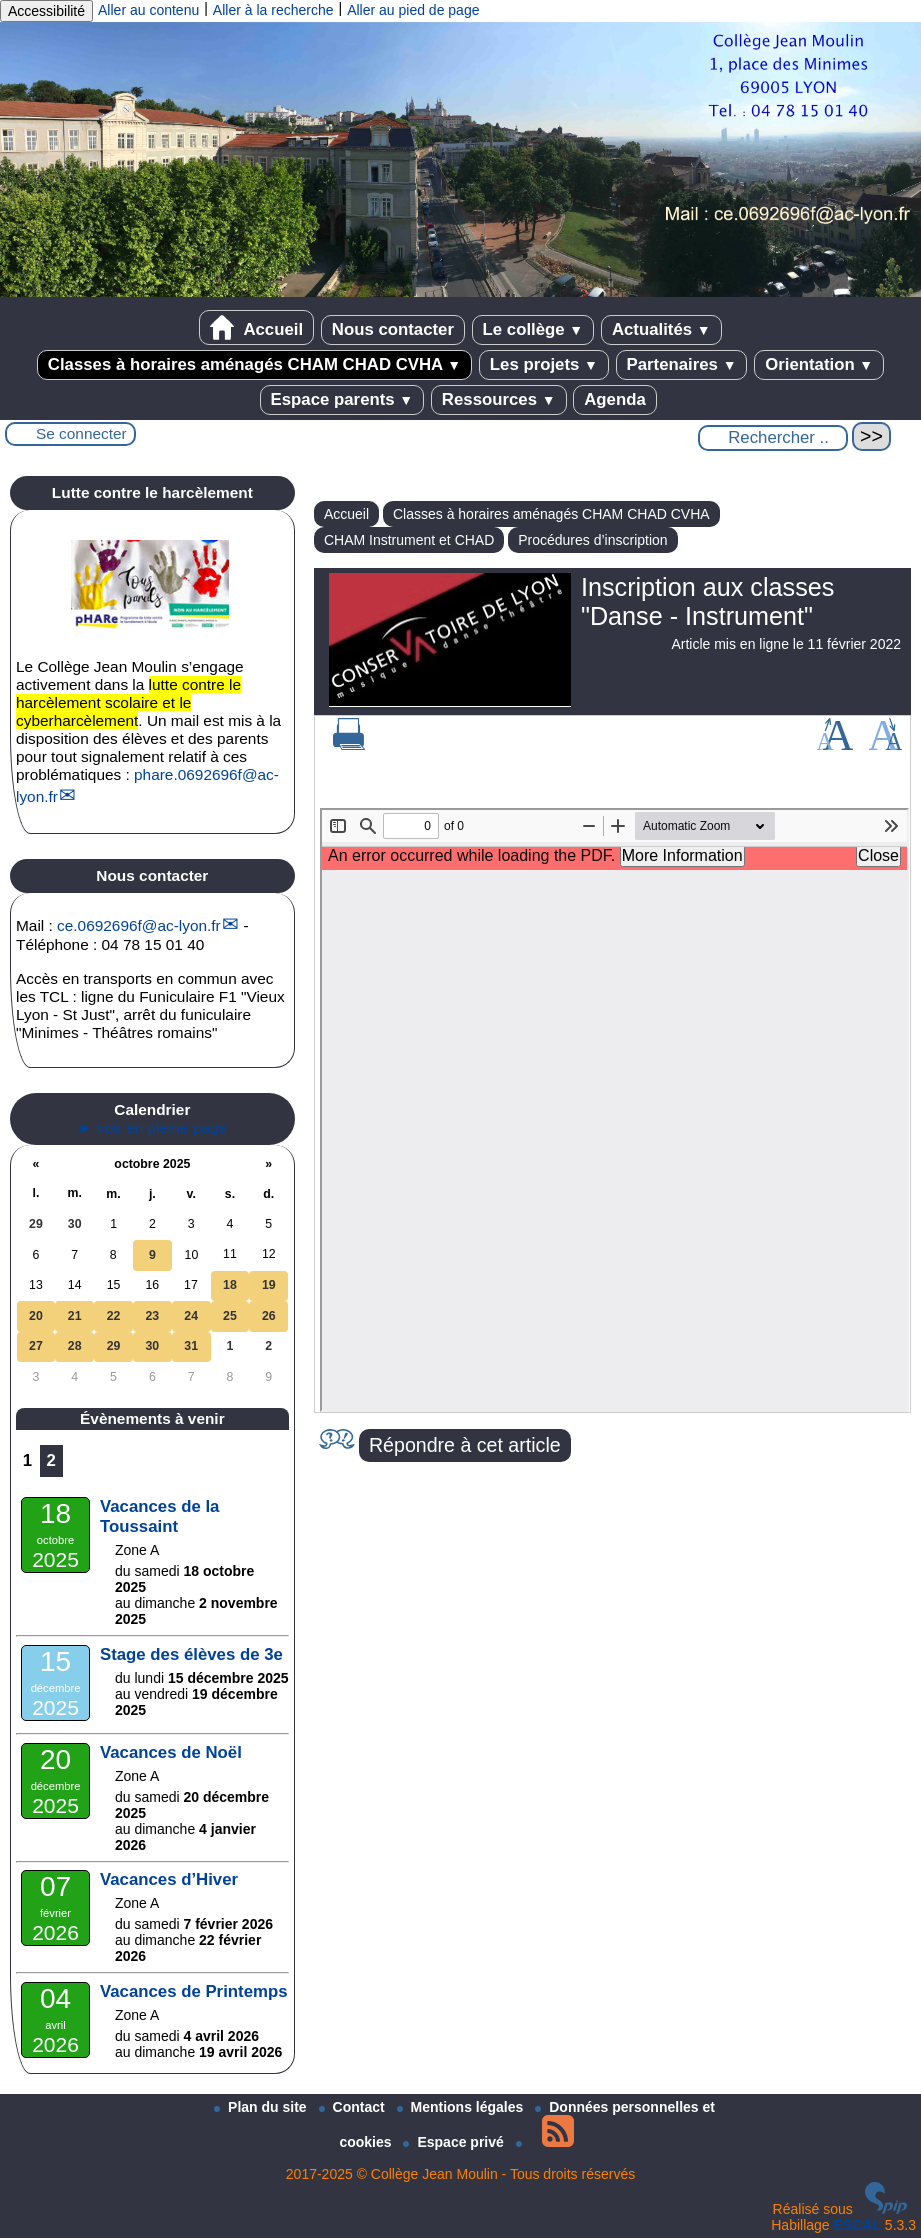  Describe the element at coordinates (51, 1460) in the screenshot. I see `2 [Aller à la page 2]` at that location.